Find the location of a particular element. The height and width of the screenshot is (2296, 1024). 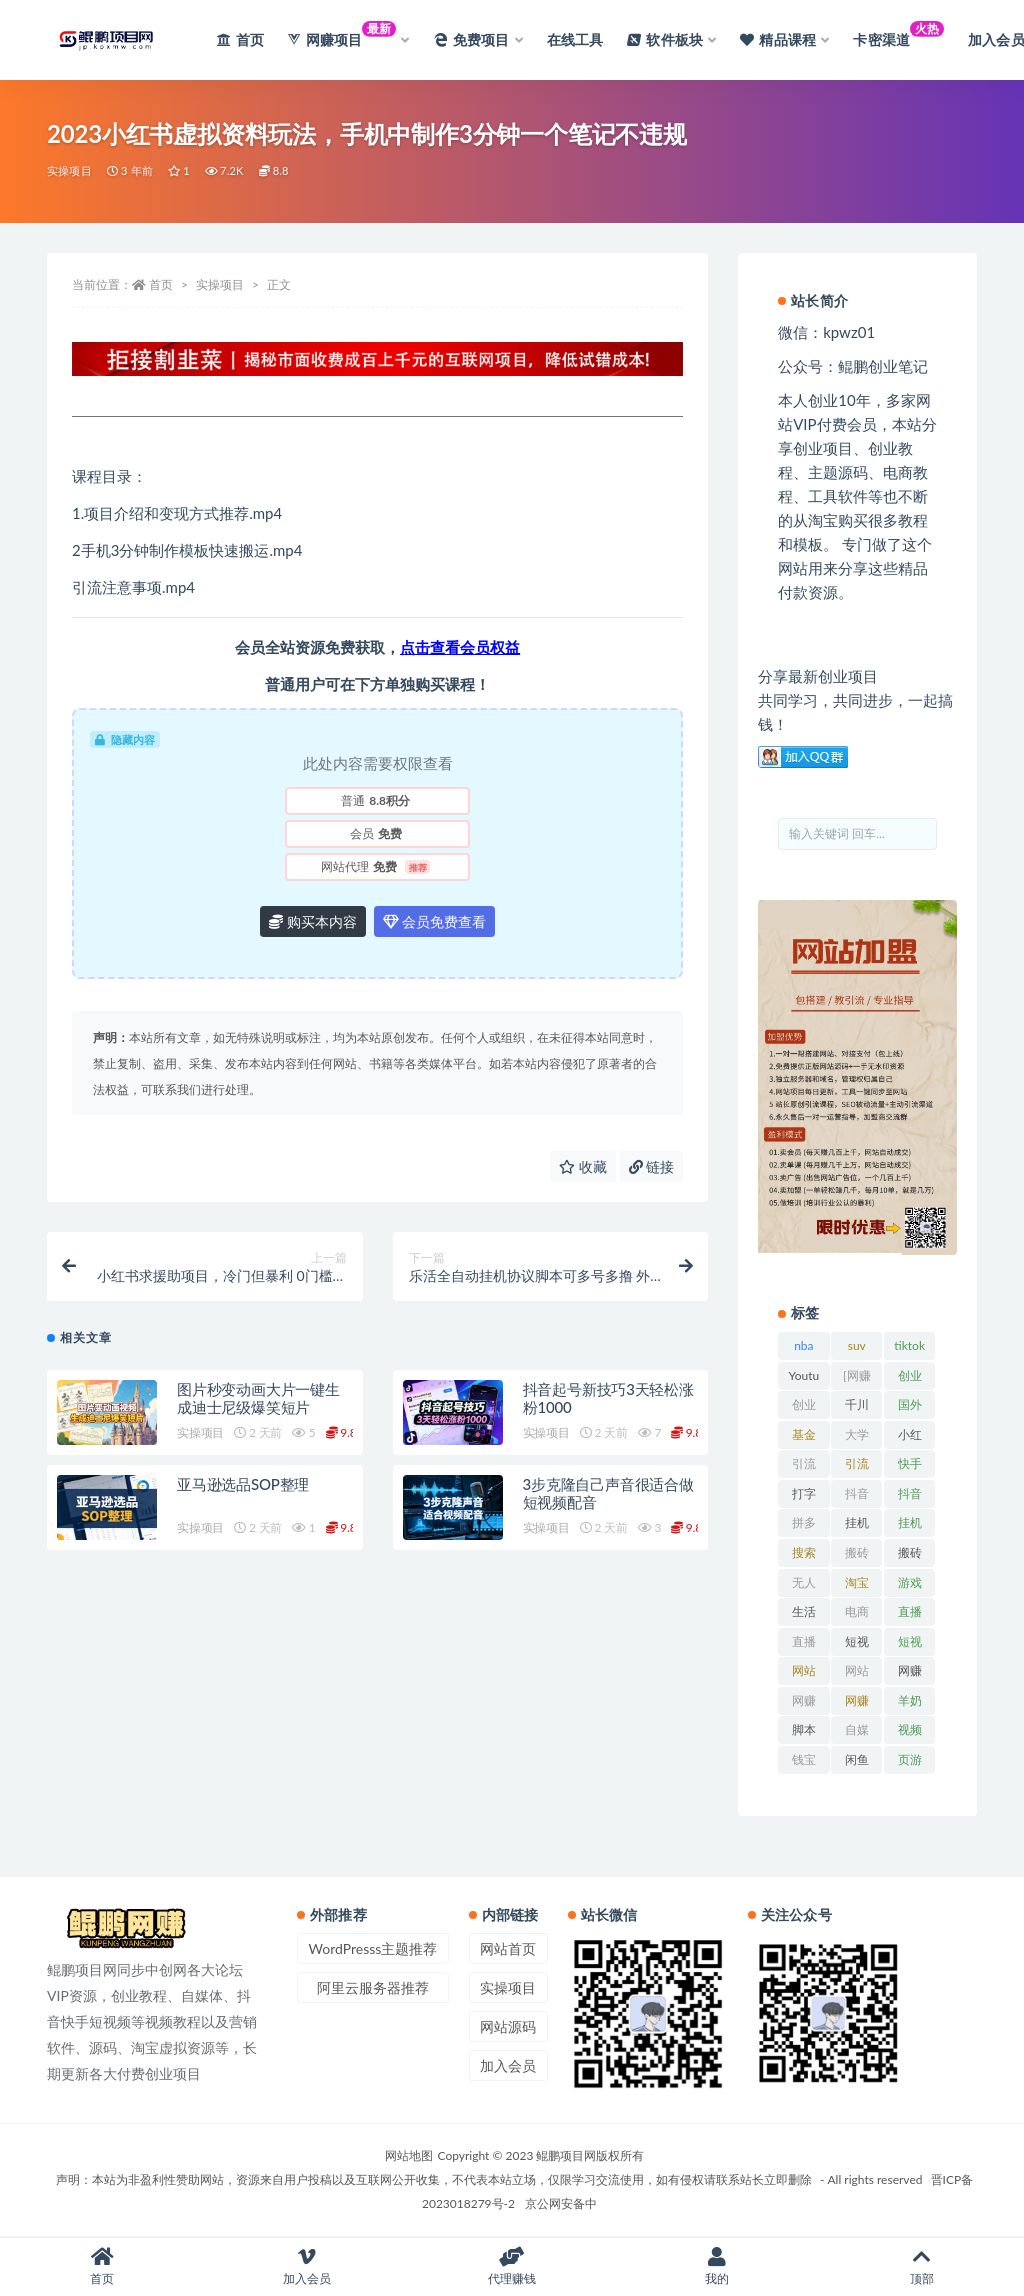

顶部 is located at coordinates (921, 2266).